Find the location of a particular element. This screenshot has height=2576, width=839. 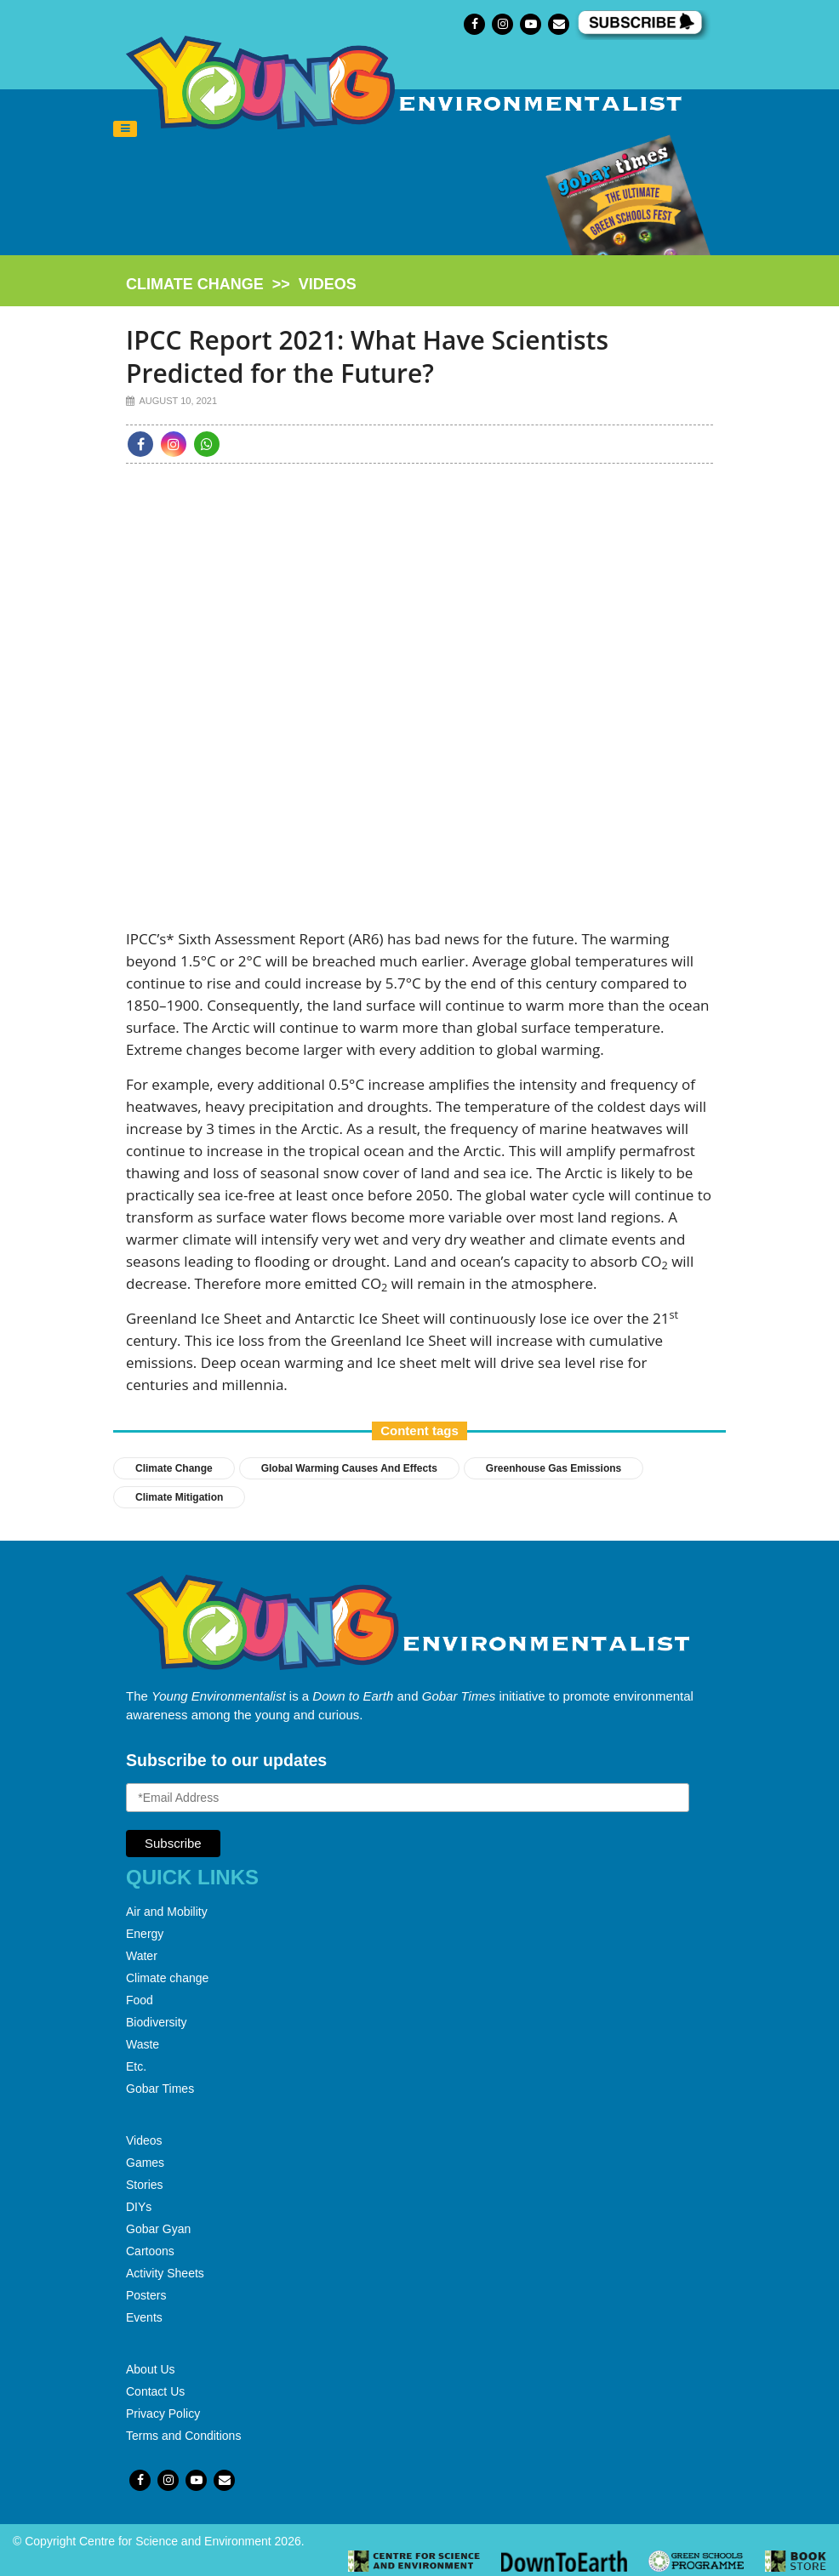

Gobar Times is located at coordinates (160, 2088).